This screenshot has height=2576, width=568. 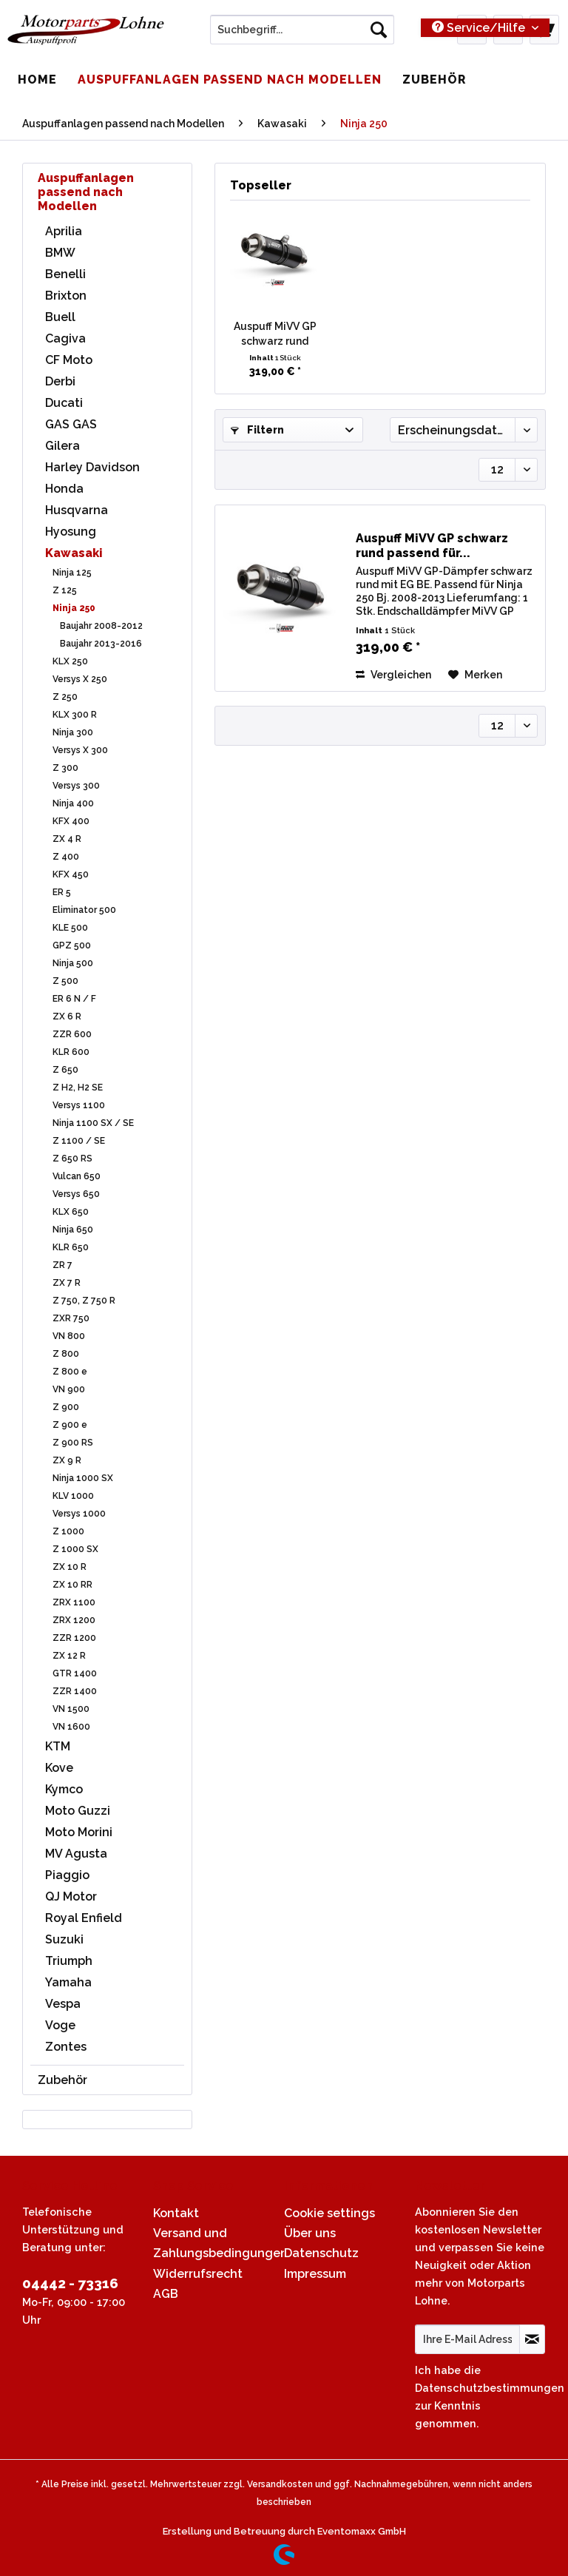 I want to click on Yamaha, so click(x=68, y=1982).